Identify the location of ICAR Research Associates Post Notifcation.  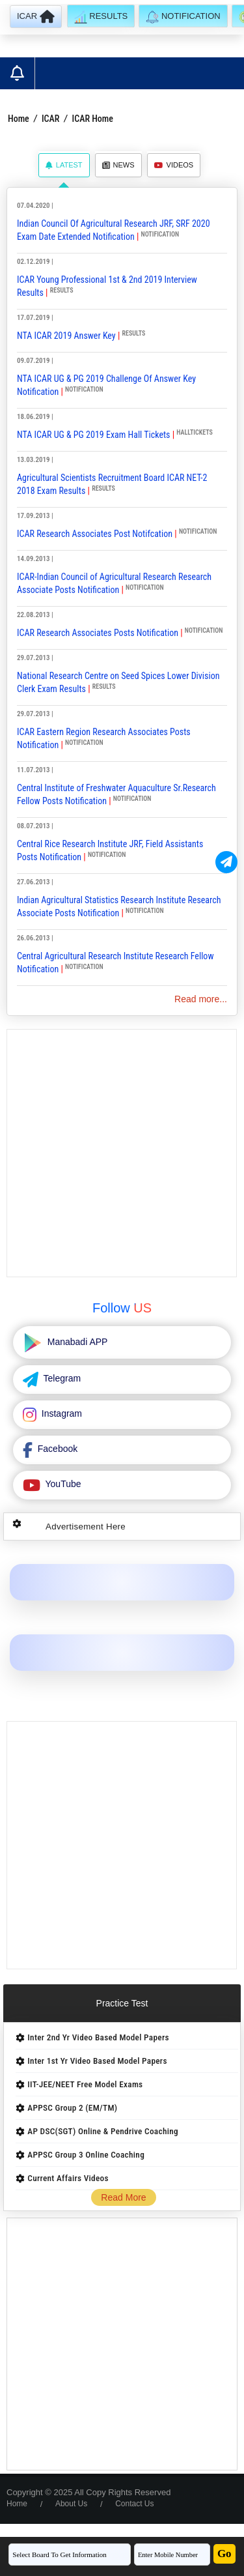
(94, 533).